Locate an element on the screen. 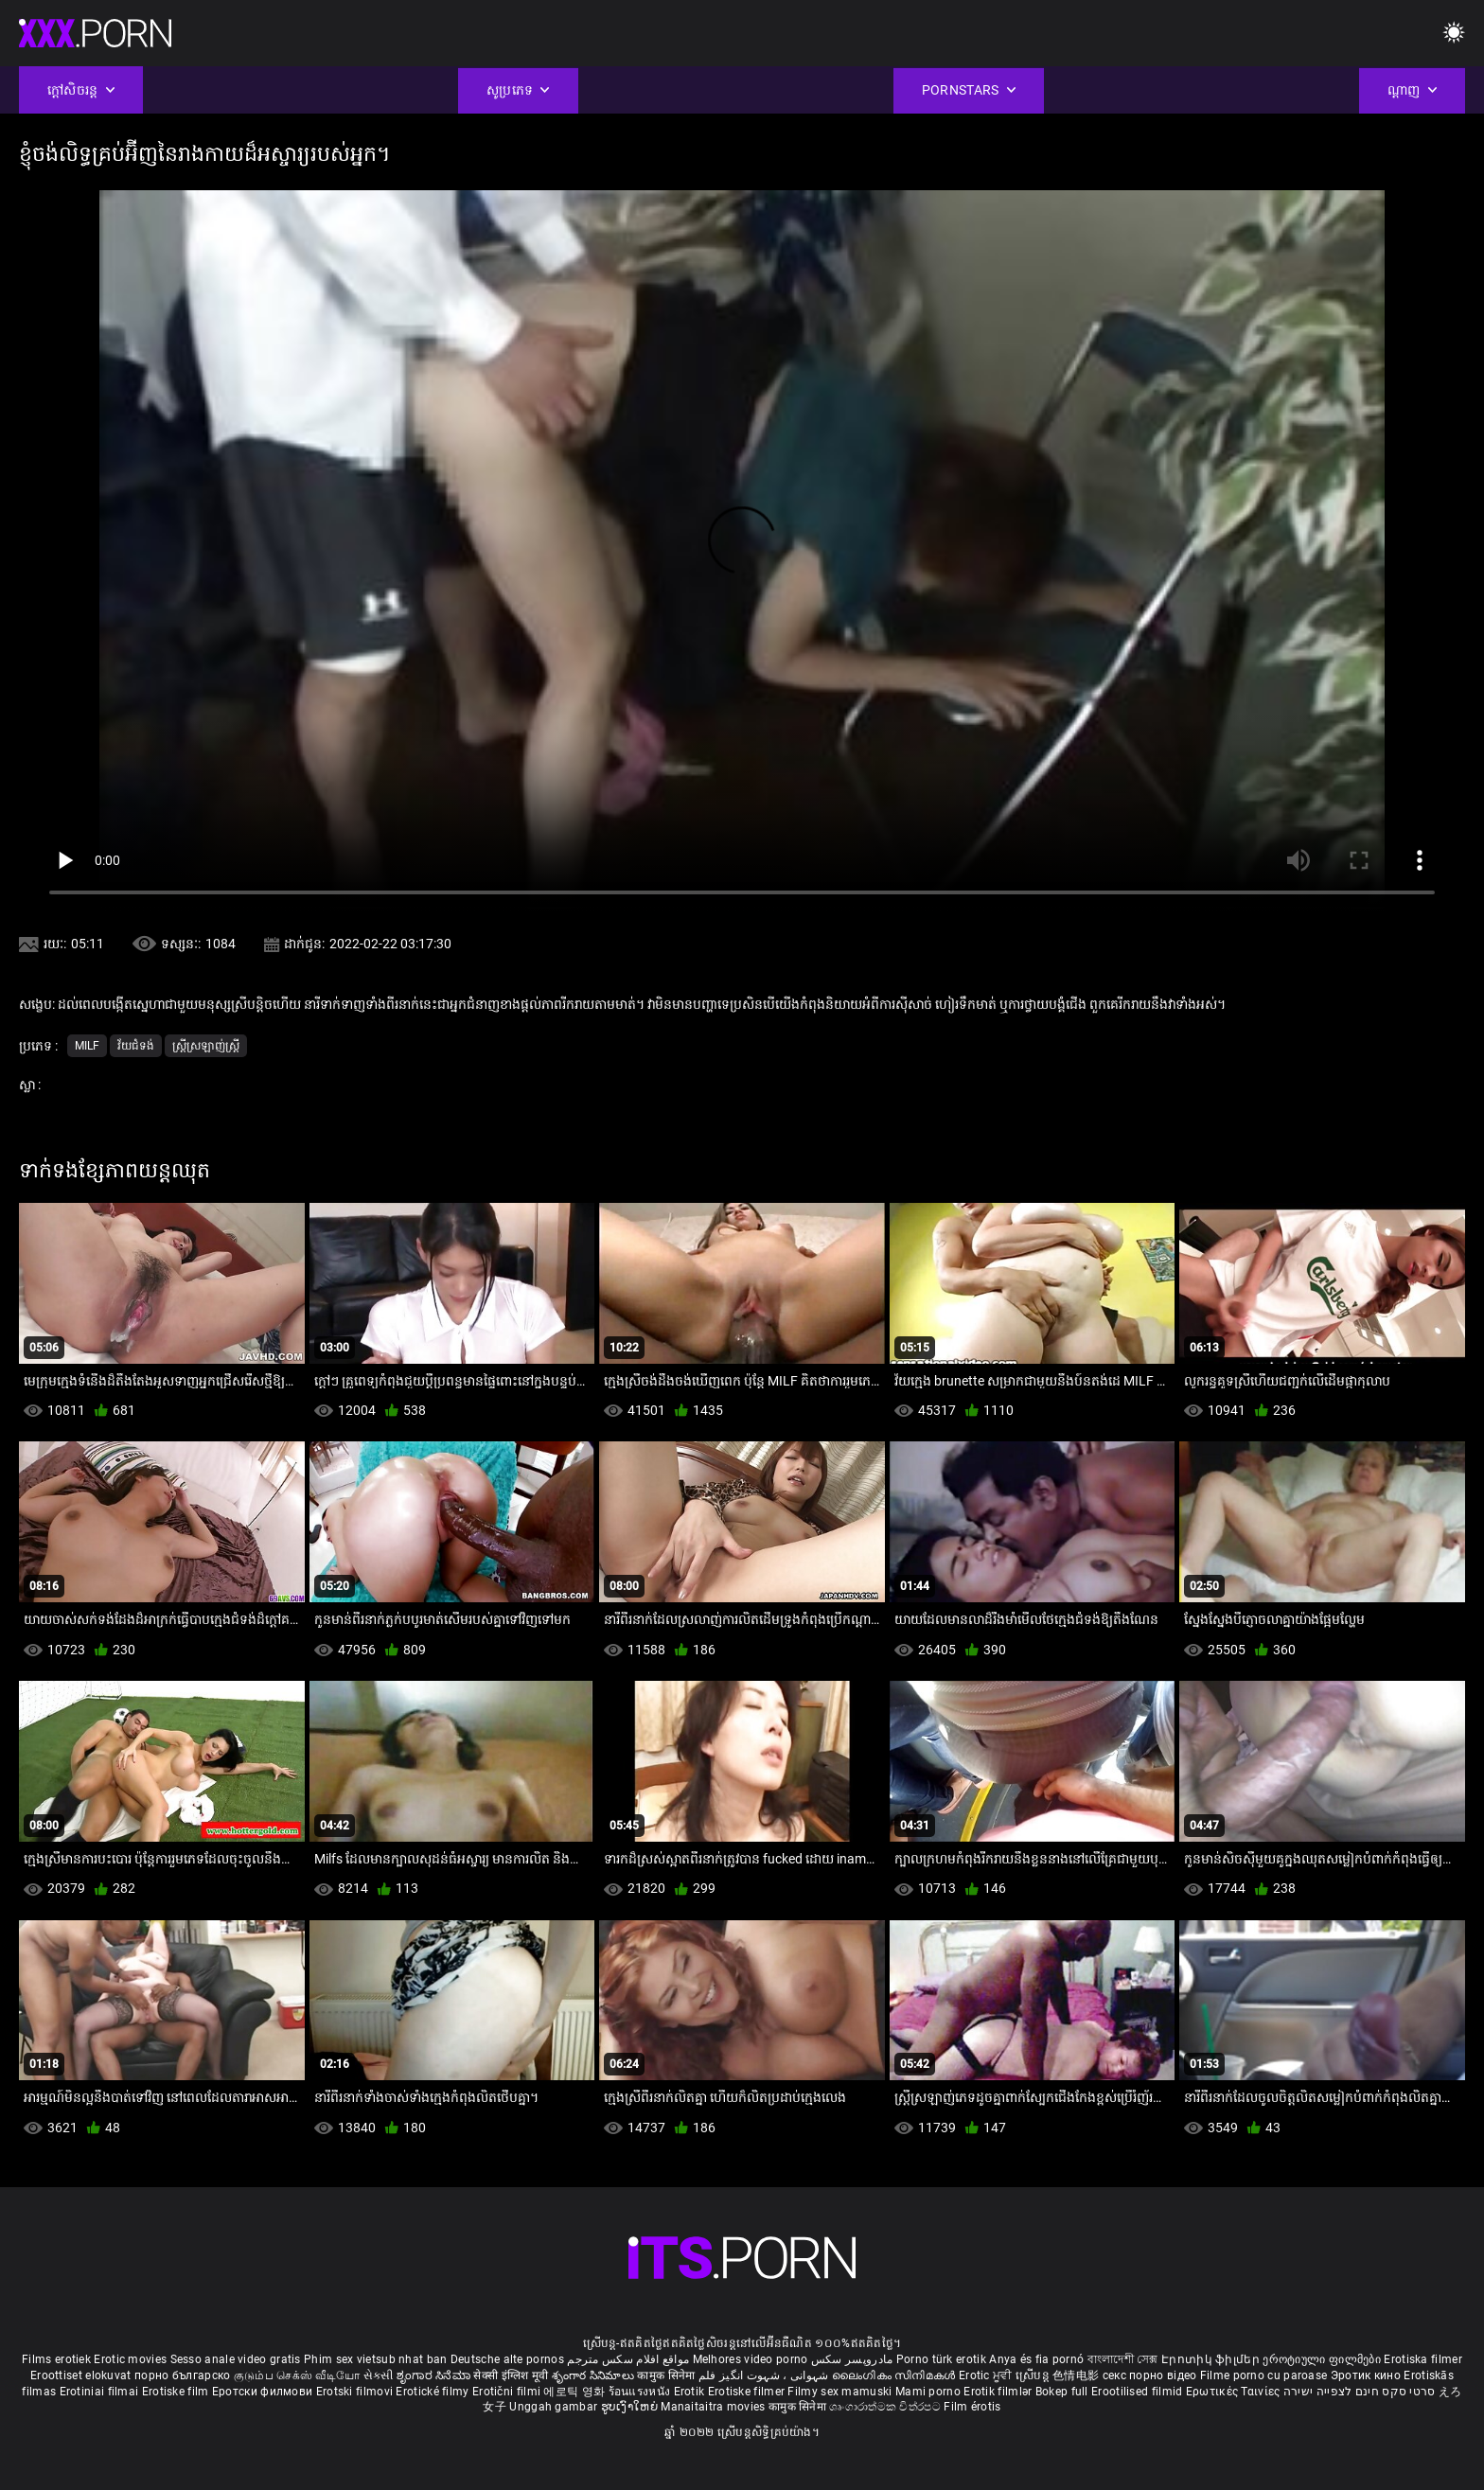 The width and height of the screenshot is (1484, 2490). Էրոտիկ ֆիլմեր is located at coordinates (1212, 2359).